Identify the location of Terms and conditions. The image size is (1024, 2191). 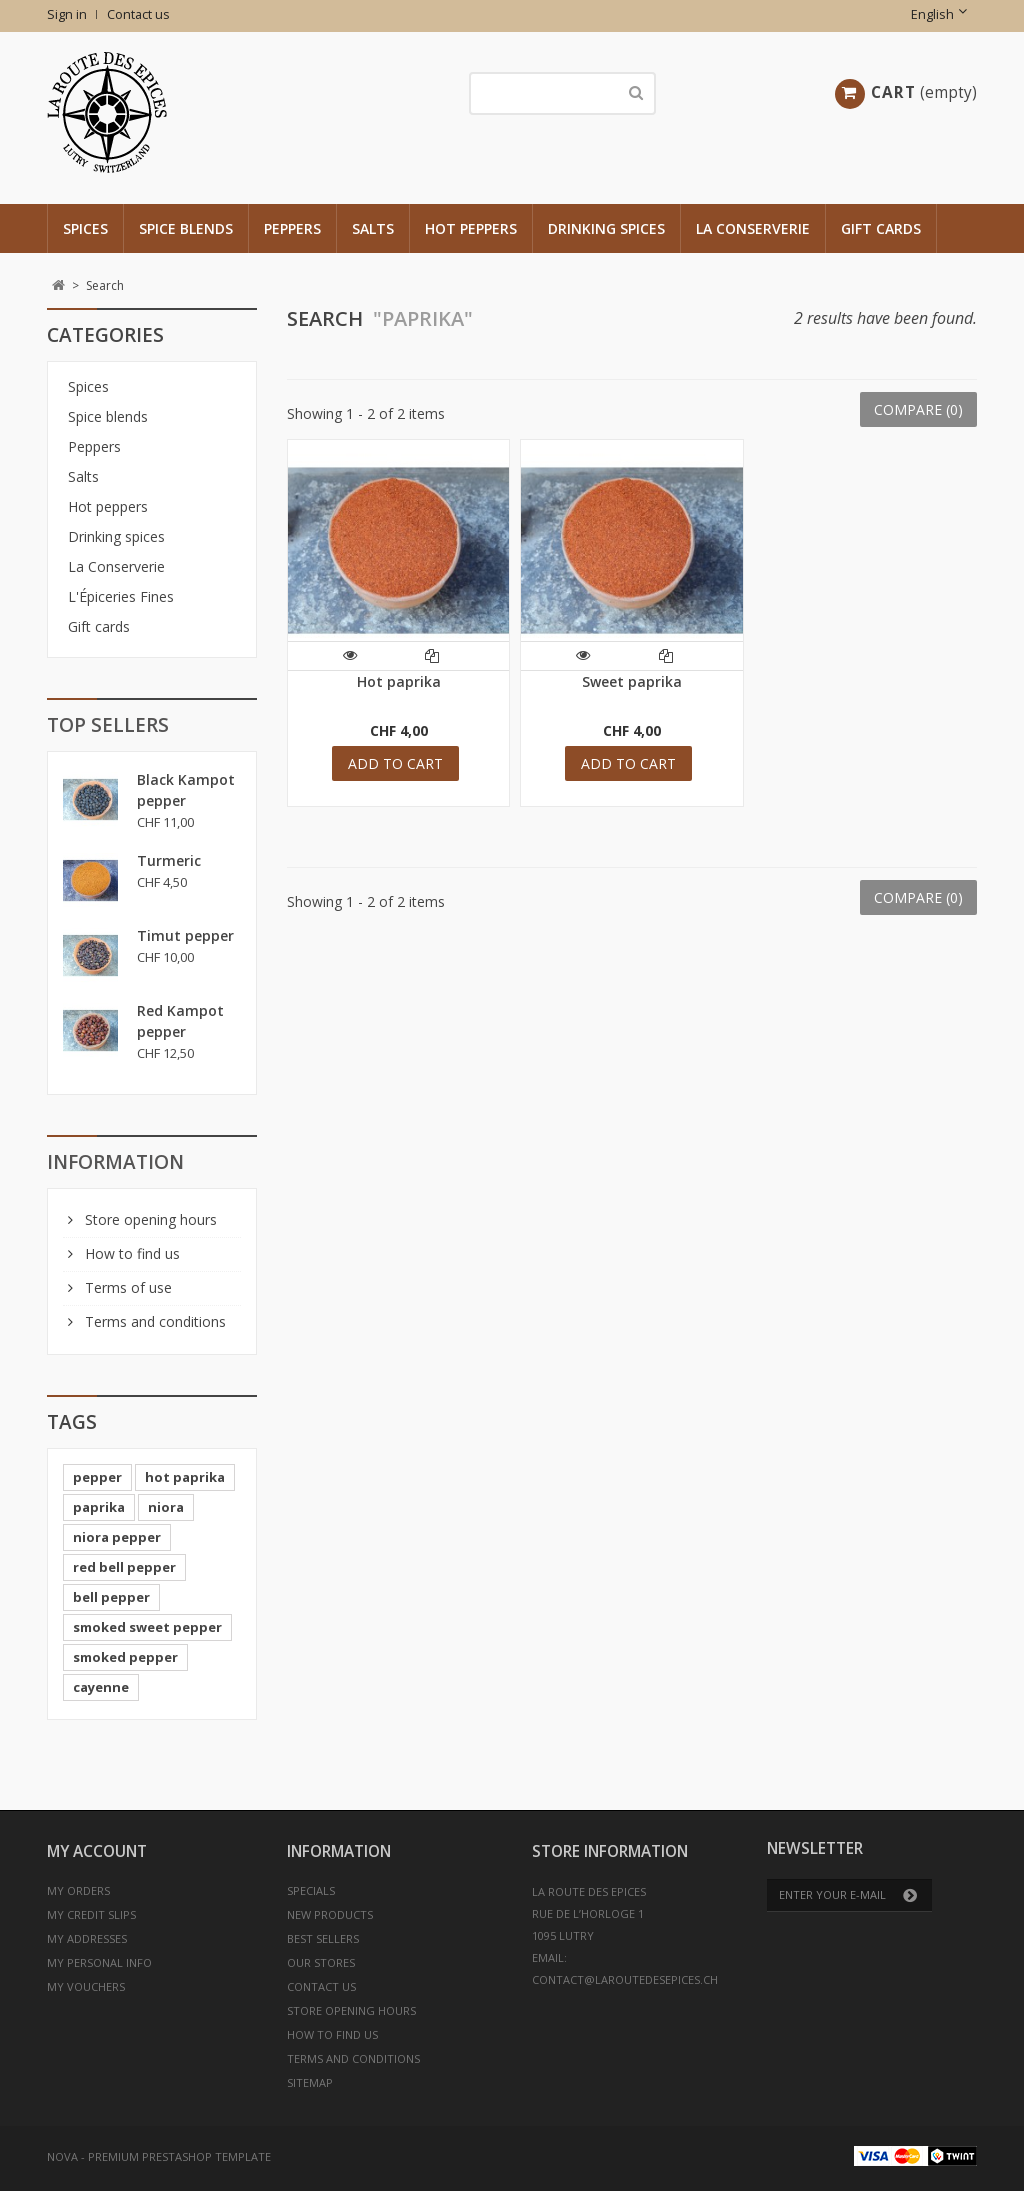
(153, 1321).